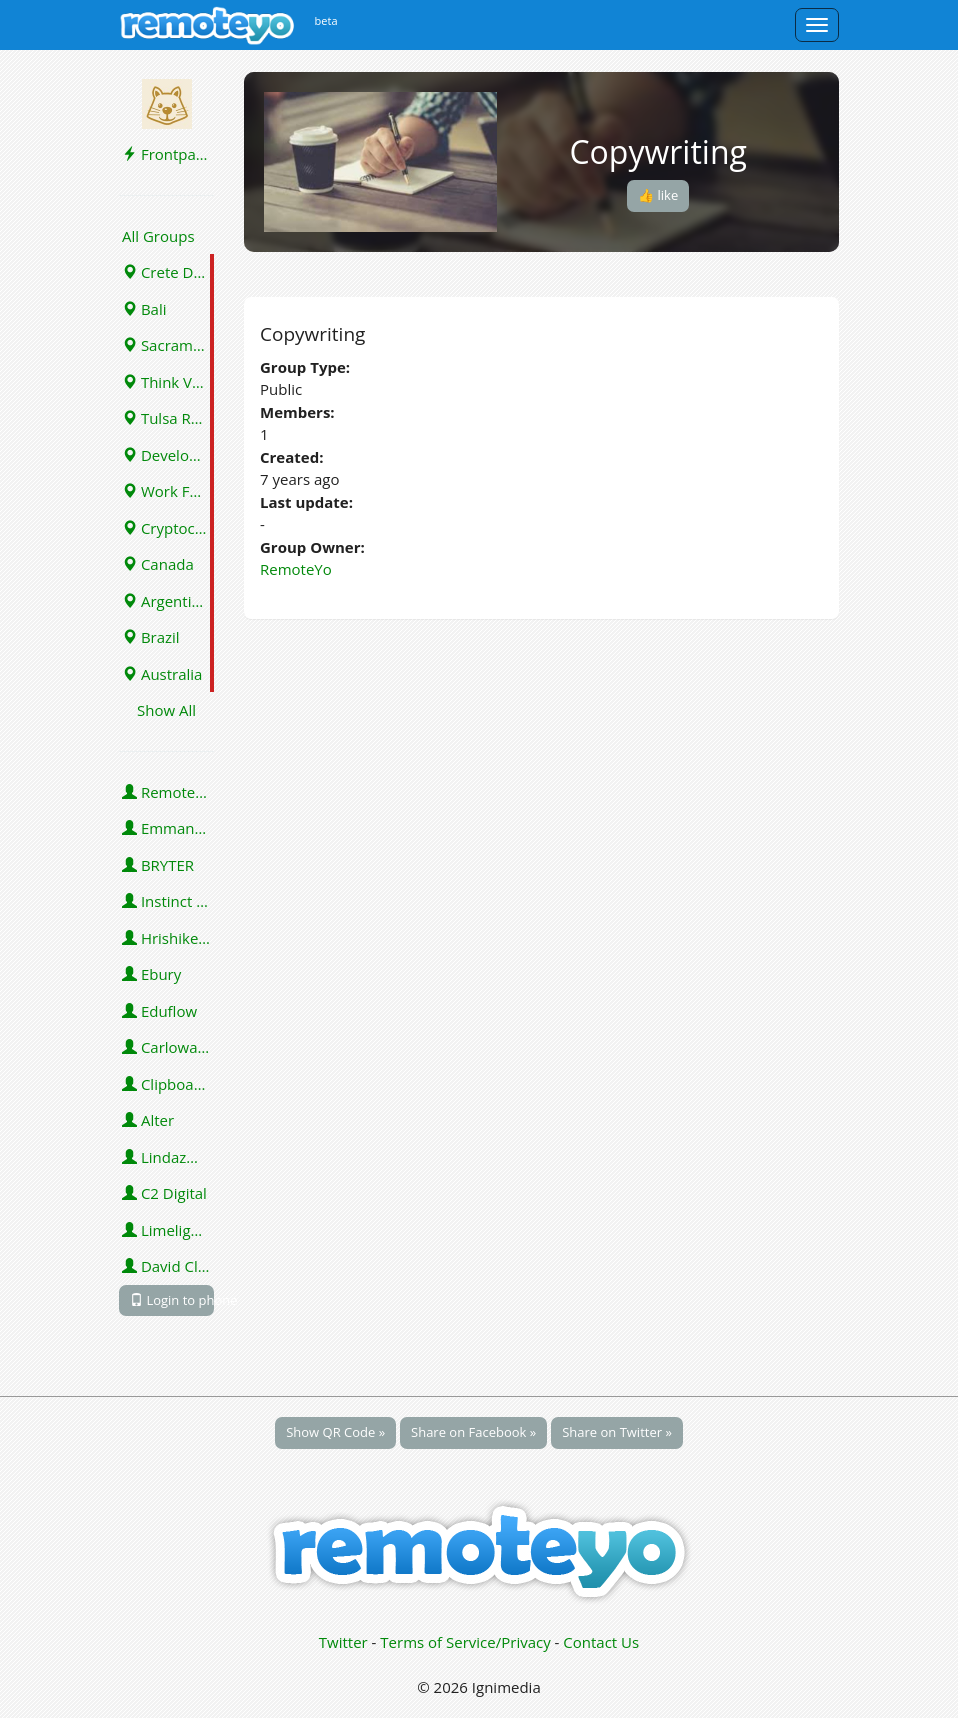 Image resolution: width=958 pixels, height=1718 pixels. I want to click on Brazil, so click(151, 637).